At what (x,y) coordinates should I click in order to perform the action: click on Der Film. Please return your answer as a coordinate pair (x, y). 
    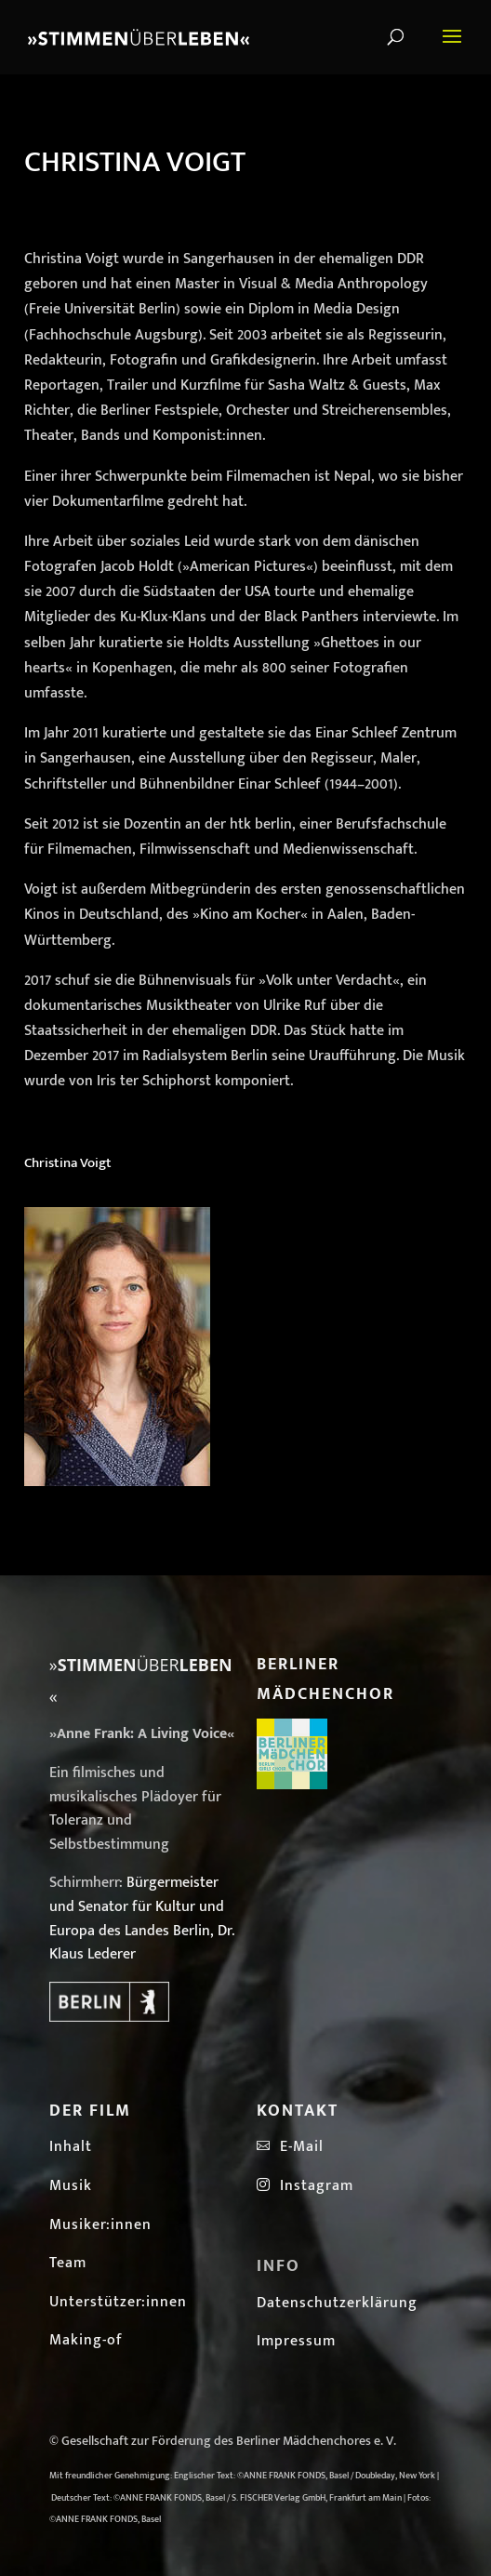
    Looking at the image, I should click on (90, 2111).